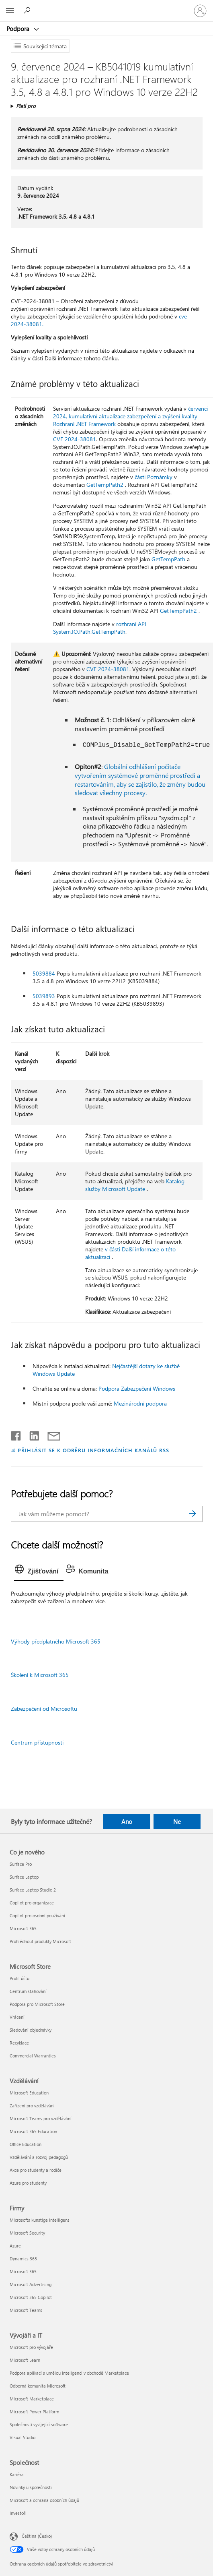 The height and width of the screenshot is (2576, 213). What do you see at coordinates (33, 1890) in the screenshot?
I see `Surface Laptop Studio 2 [Surface Laptop Studio 2 Co je nového]` at bounding box center [33, 1890].